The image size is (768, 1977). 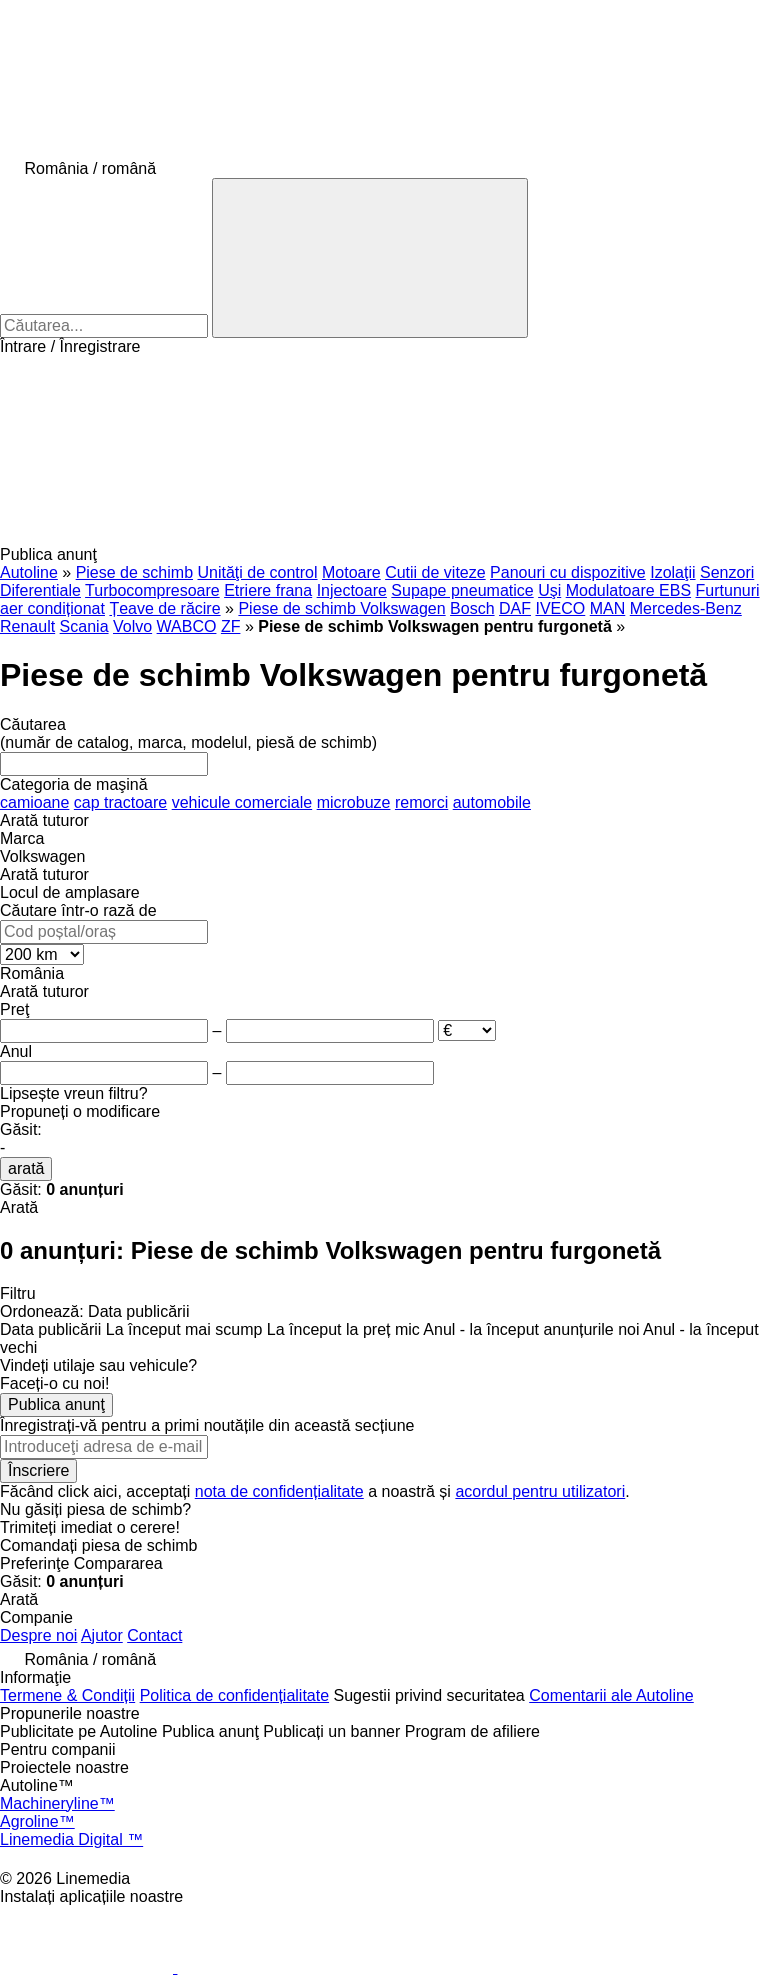 What do you see at coordinates (164, 608) in the screenshot?
I see `Țeave de răcire` at bounding box center [164, 608].